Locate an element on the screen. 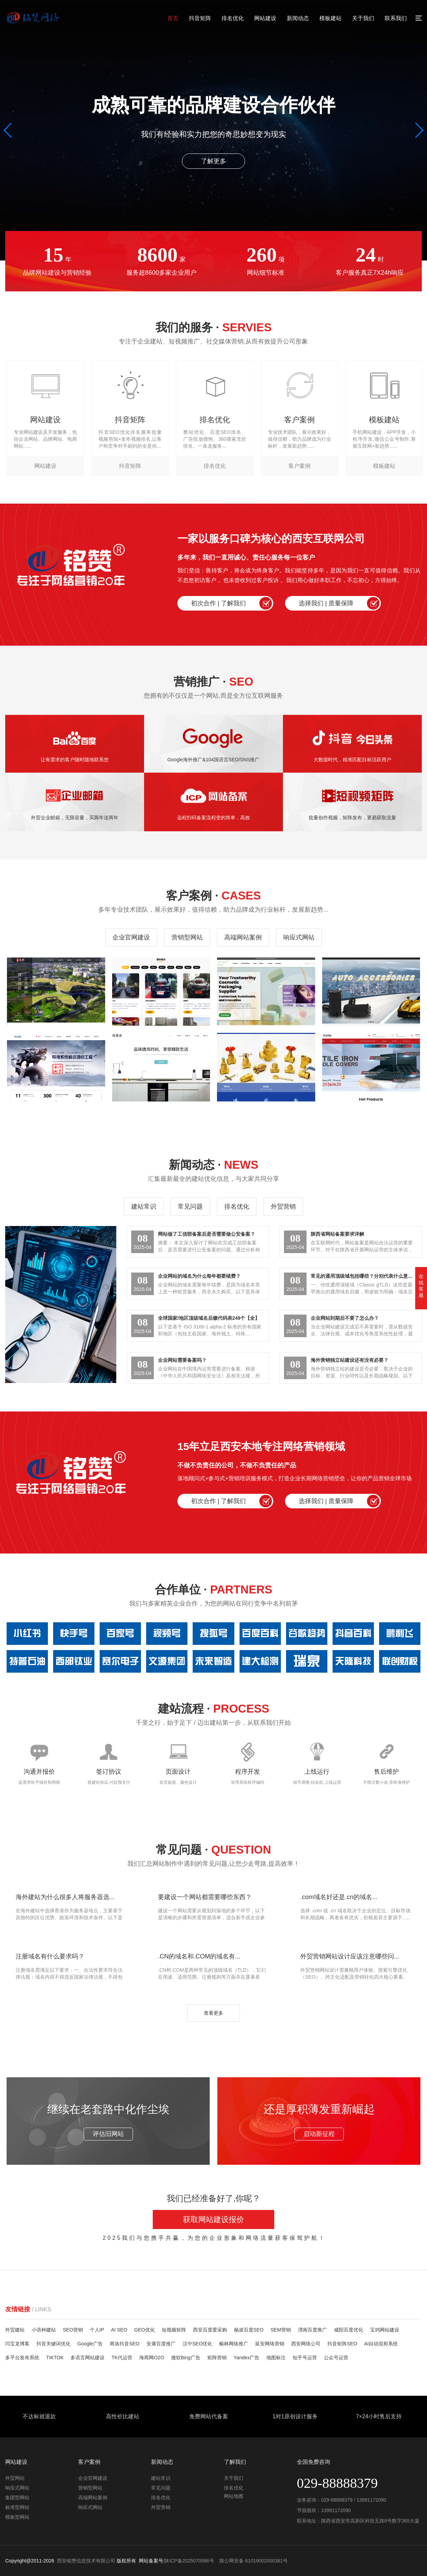 The image size is (427, 2576). [button] is located at coordinates (8, 130).